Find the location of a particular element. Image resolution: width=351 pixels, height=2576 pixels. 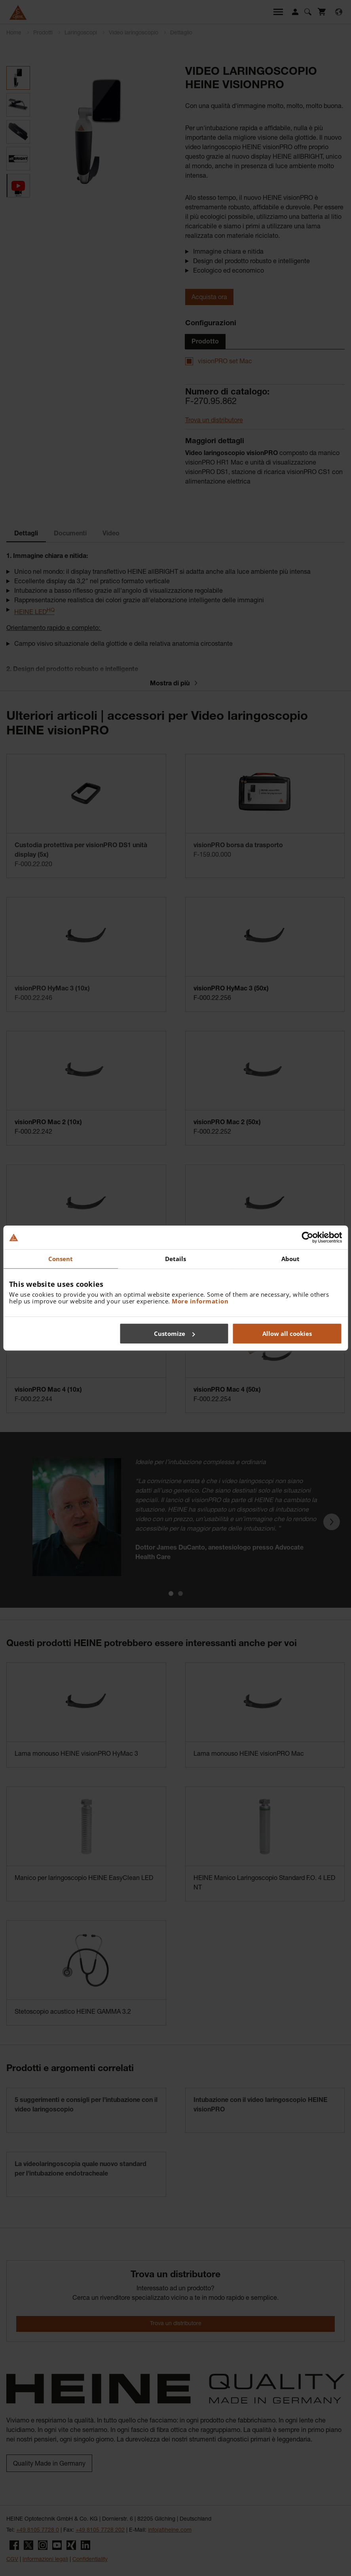

[Cookiebot by Usercentrics - opens in a new window] is located at coordinates (307, 1237).